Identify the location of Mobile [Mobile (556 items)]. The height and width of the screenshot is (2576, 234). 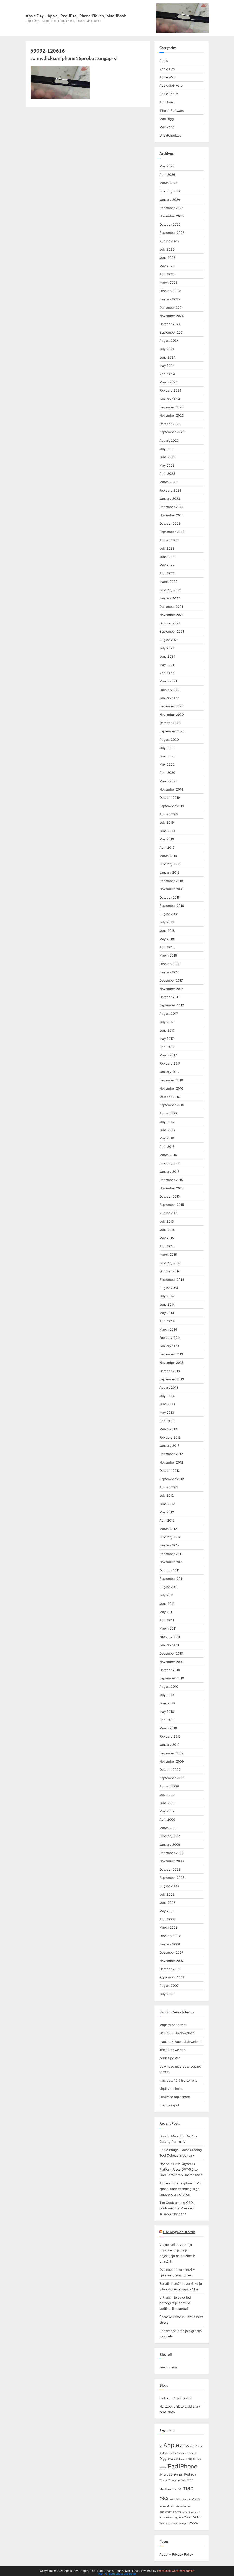
(196, 2499).